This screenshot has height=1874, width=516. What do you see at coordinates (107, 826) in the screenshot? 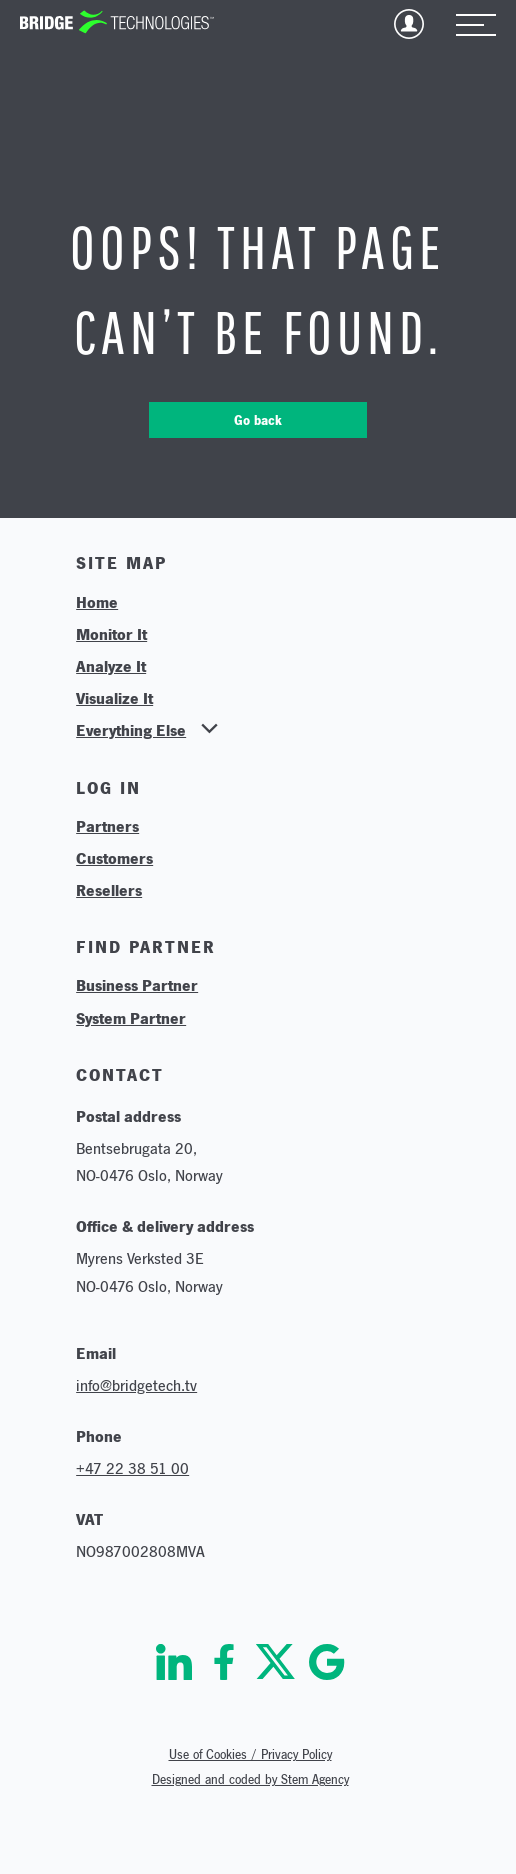
I see `Partners` at bounding box center [107, 826].